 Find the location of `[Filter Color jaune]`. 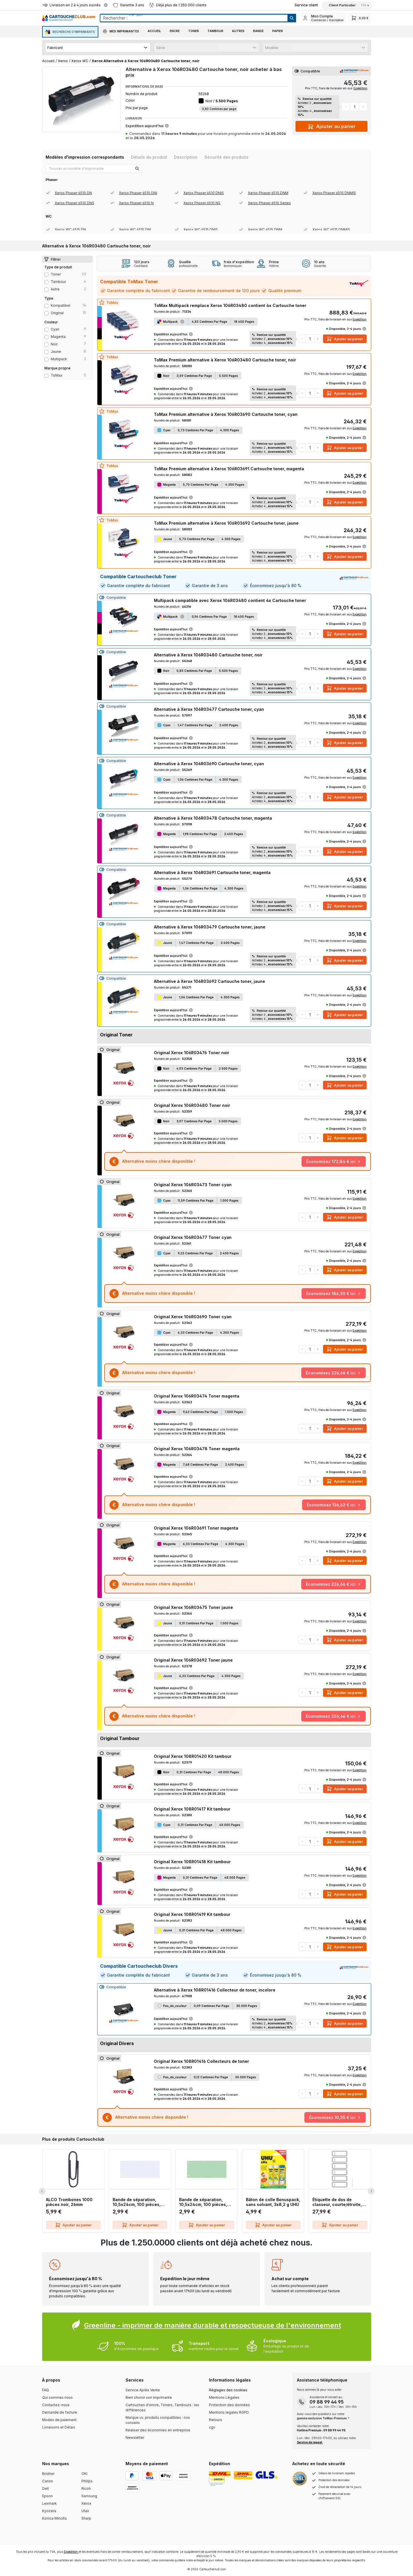

[Filter Color jaune] is located at coordinates (46, 352).